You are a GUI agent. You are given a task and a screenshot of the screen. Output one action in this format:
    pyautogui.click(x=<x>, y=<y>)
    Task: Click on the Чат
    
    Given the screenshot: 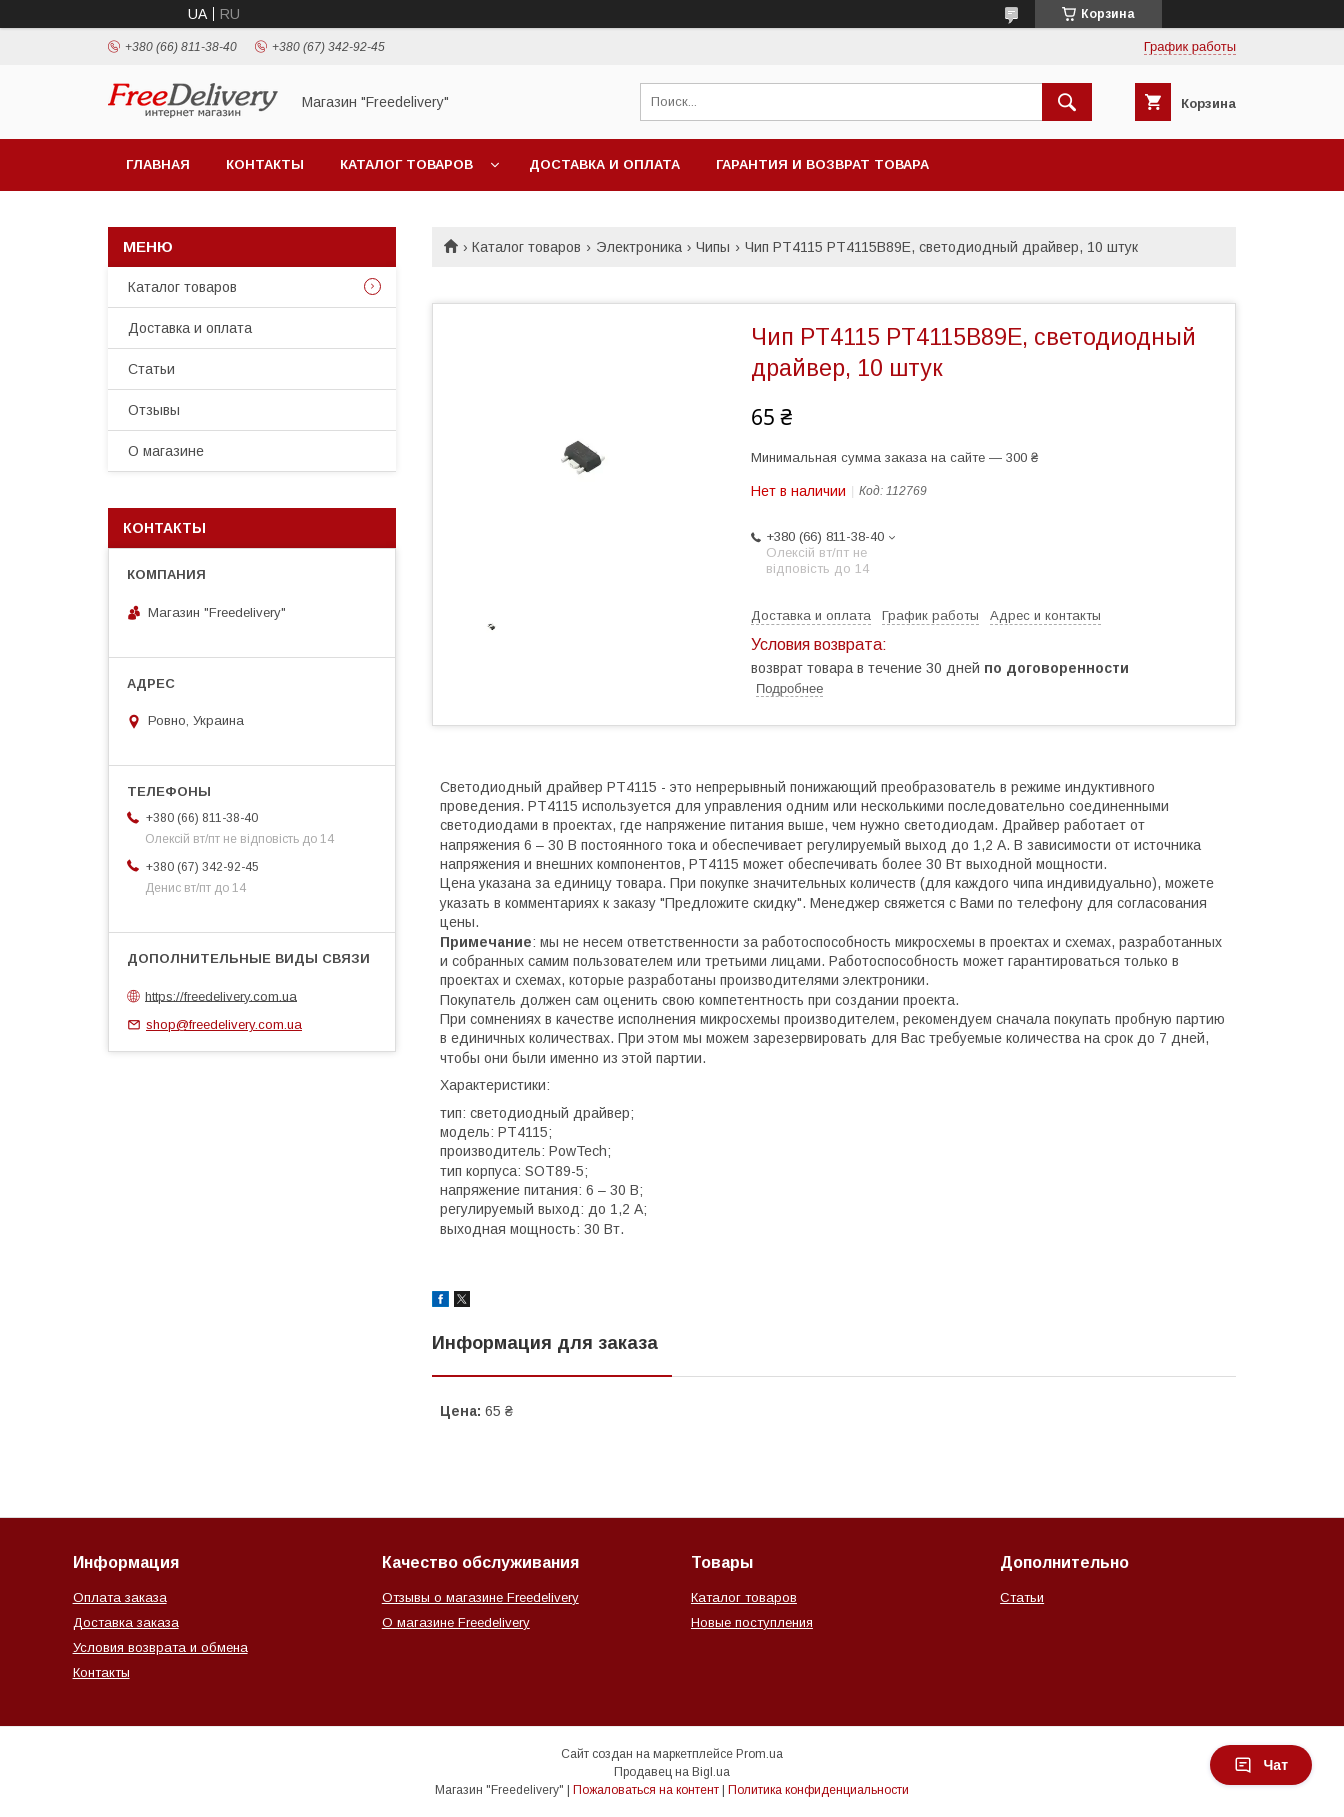 What is the action you would take?
    pyautogui.click(x=1261, y=1765)
    